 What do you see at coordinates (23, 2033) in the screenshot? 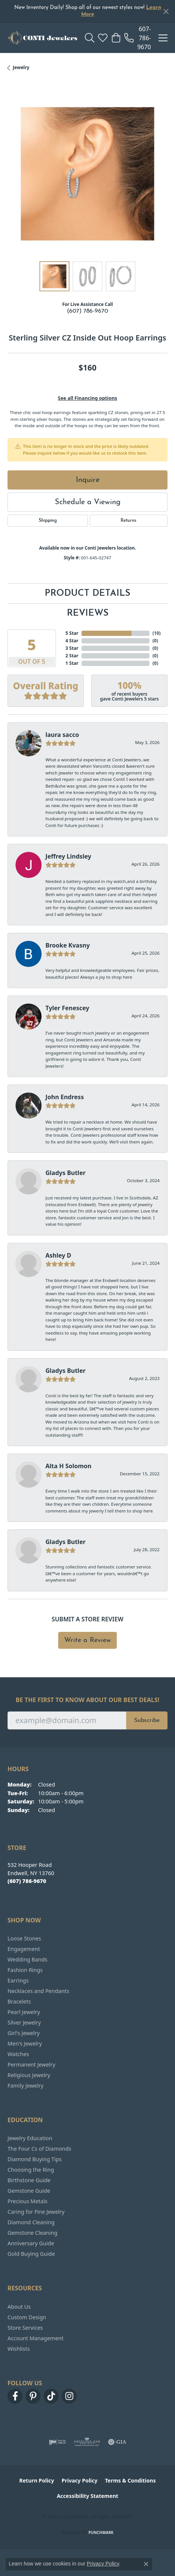
I see `Girl's Jewelry [menuitem]` at bounding box center [23, 2033].